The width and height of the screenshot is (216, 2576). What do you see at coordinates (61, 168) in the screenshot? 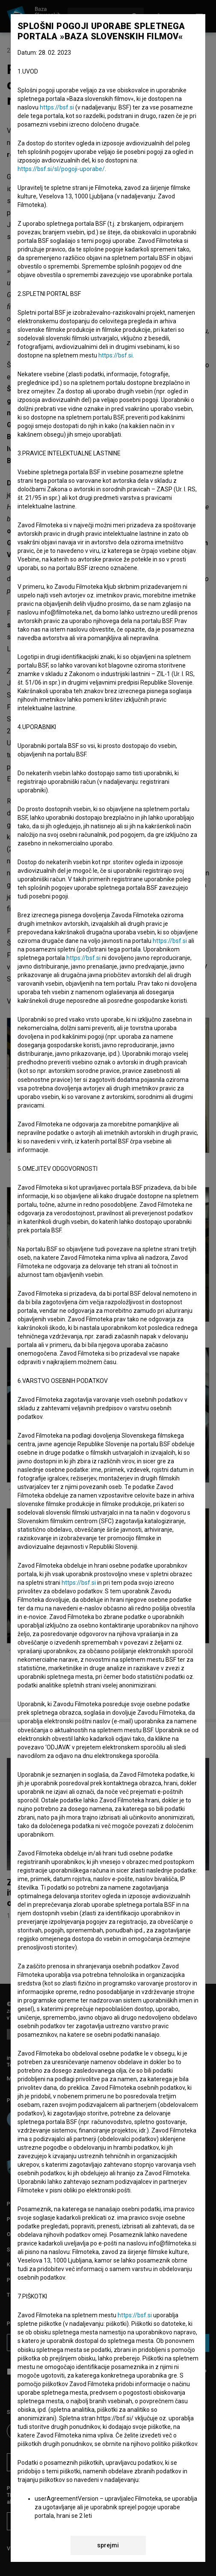
I see `https://bsf.si/sl/pogoji-uporabe/` at bounding box center [61, 168].